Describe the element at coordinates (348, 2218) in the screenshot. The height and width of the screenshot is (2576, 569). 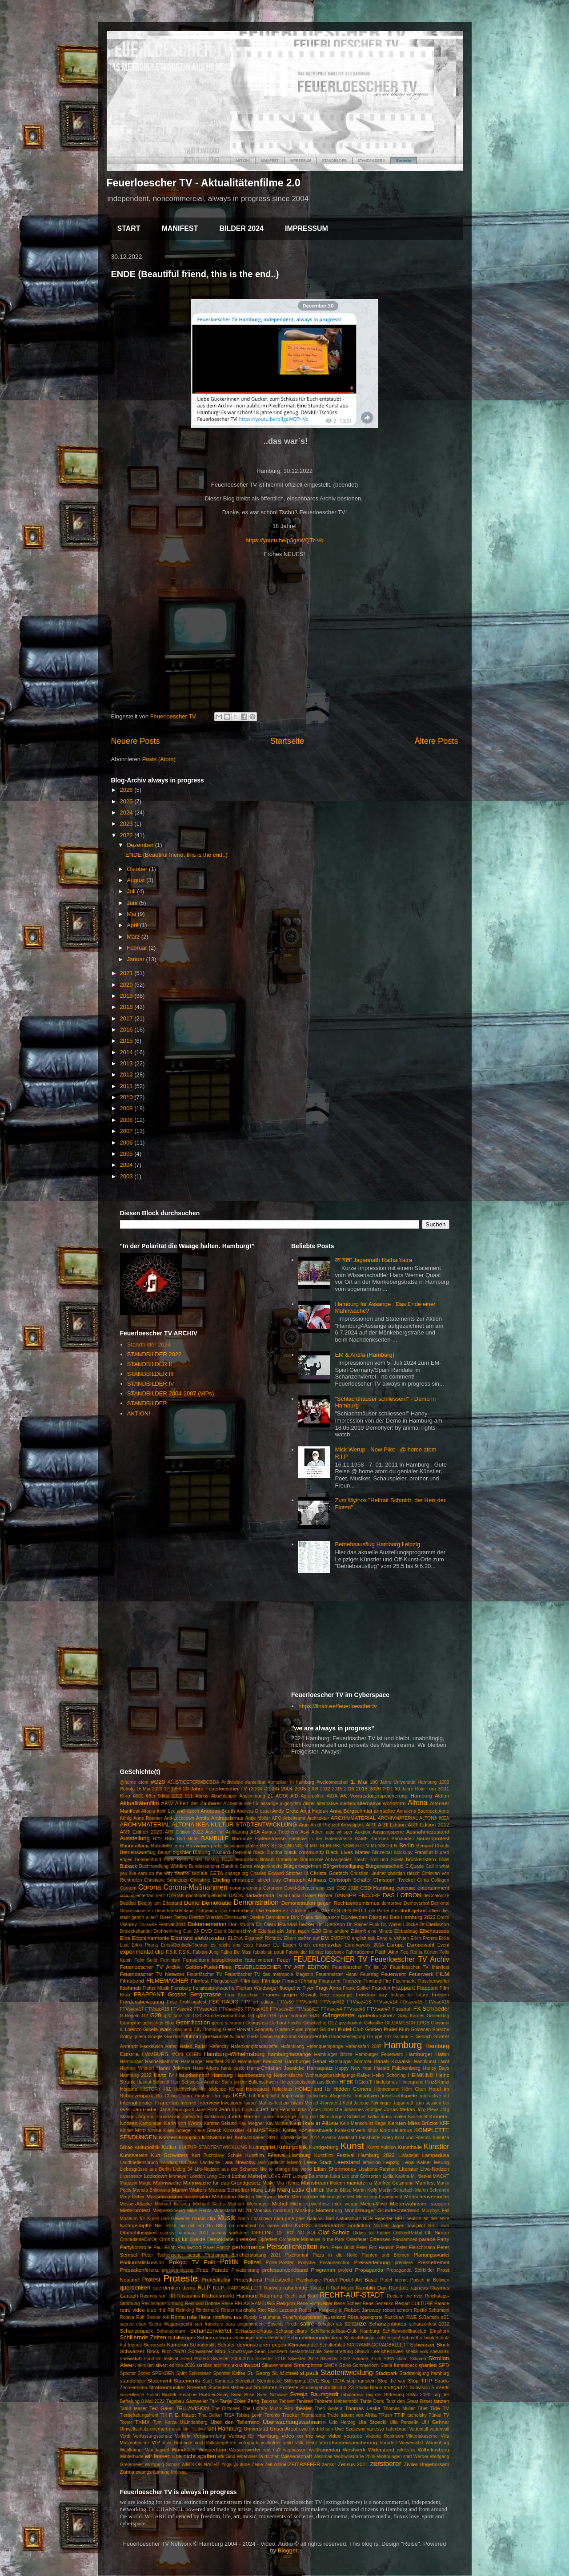
I see `Naturschutz` at that location.